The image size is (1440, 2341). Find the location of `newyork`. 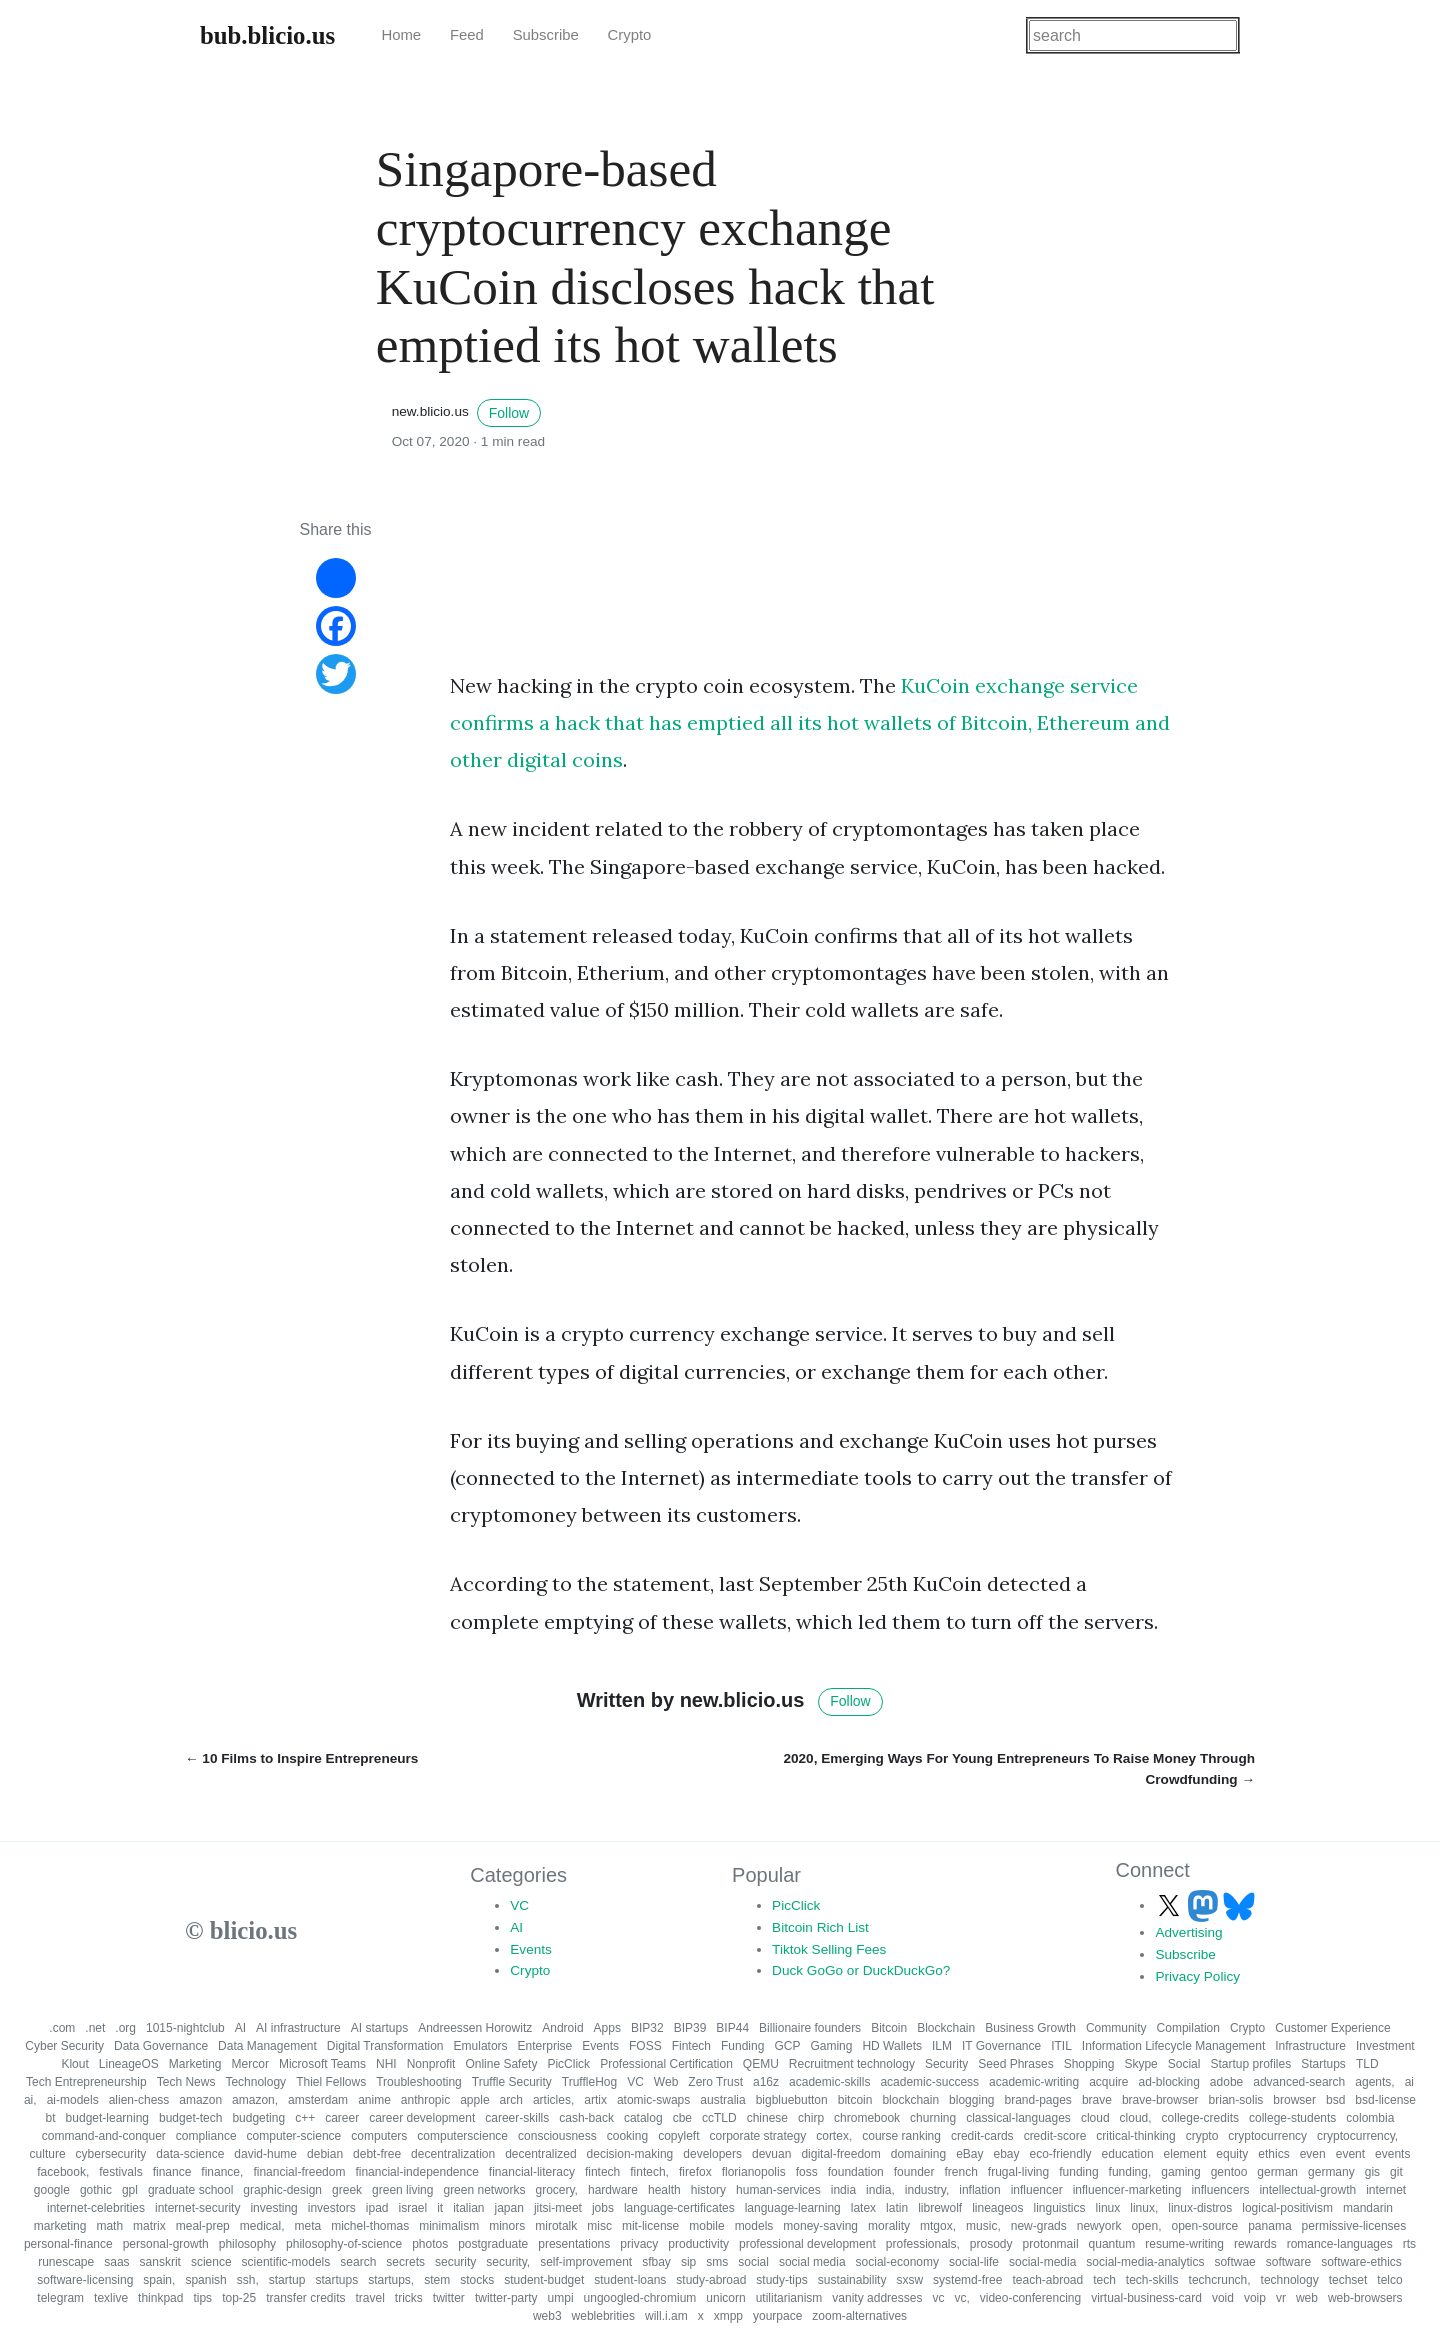

newyork is located at coordinates (1099, 2226).